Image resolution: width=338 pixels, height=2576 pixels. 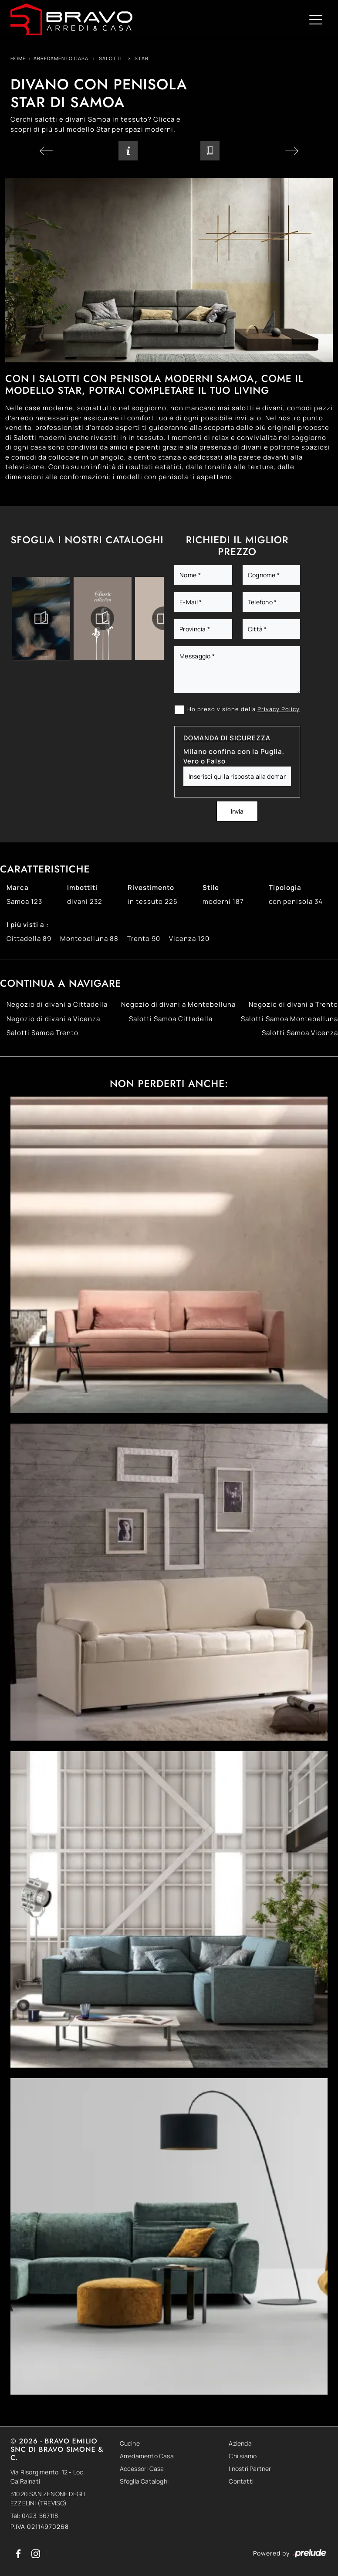 What do you see at coordinates (241, 2481) in the screenshot?
I see `Contatti` at bounding box center [241, 2481].